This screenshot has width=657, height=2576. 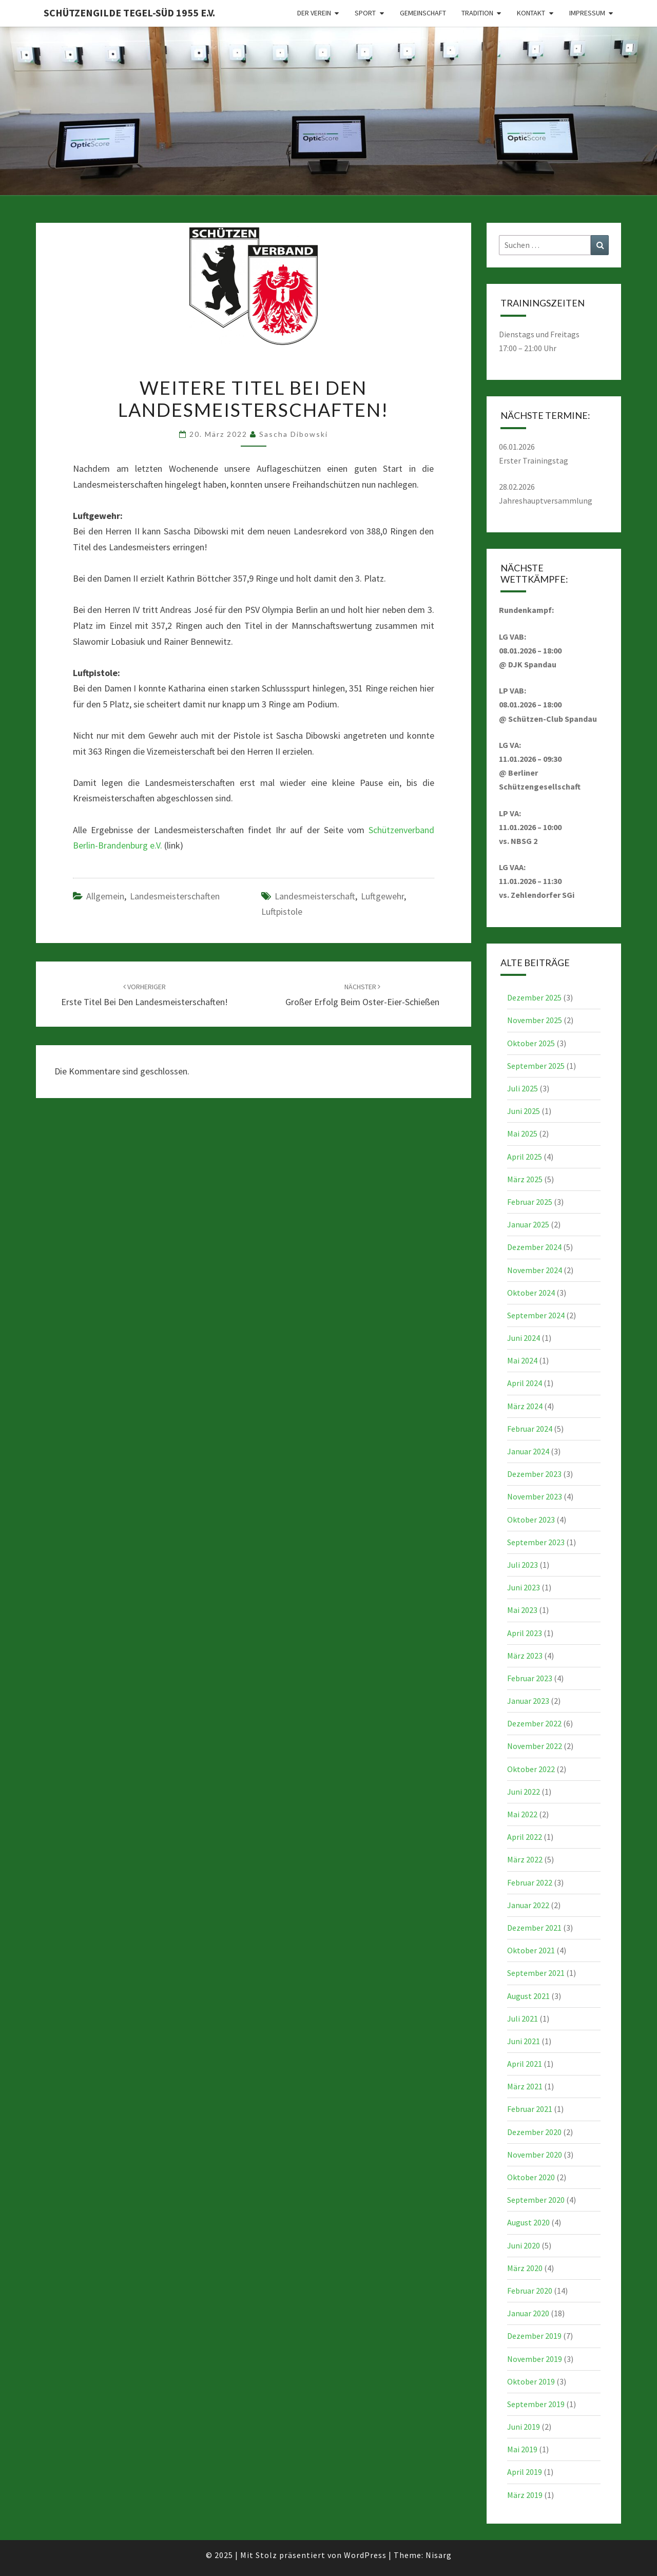 What do you see at coordinates (525, 1859) in the screenshot?
I see `März 2022` at bounding box center [525, 1859].